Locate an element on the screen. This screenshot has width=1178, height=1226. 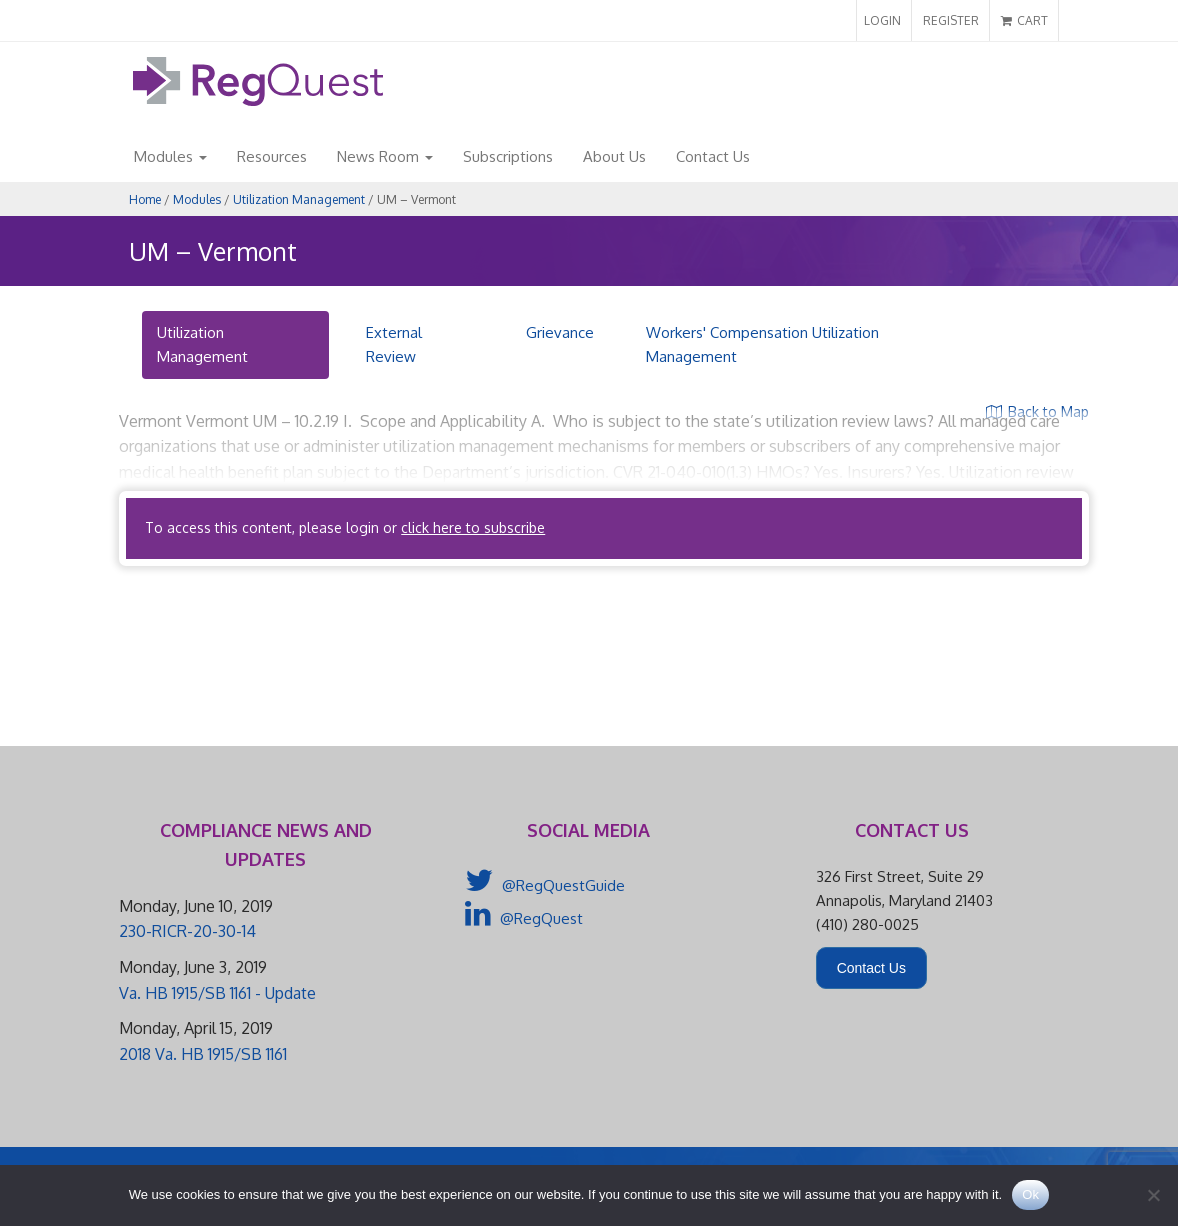
Utilization Management is located at coordinates (299, 199).